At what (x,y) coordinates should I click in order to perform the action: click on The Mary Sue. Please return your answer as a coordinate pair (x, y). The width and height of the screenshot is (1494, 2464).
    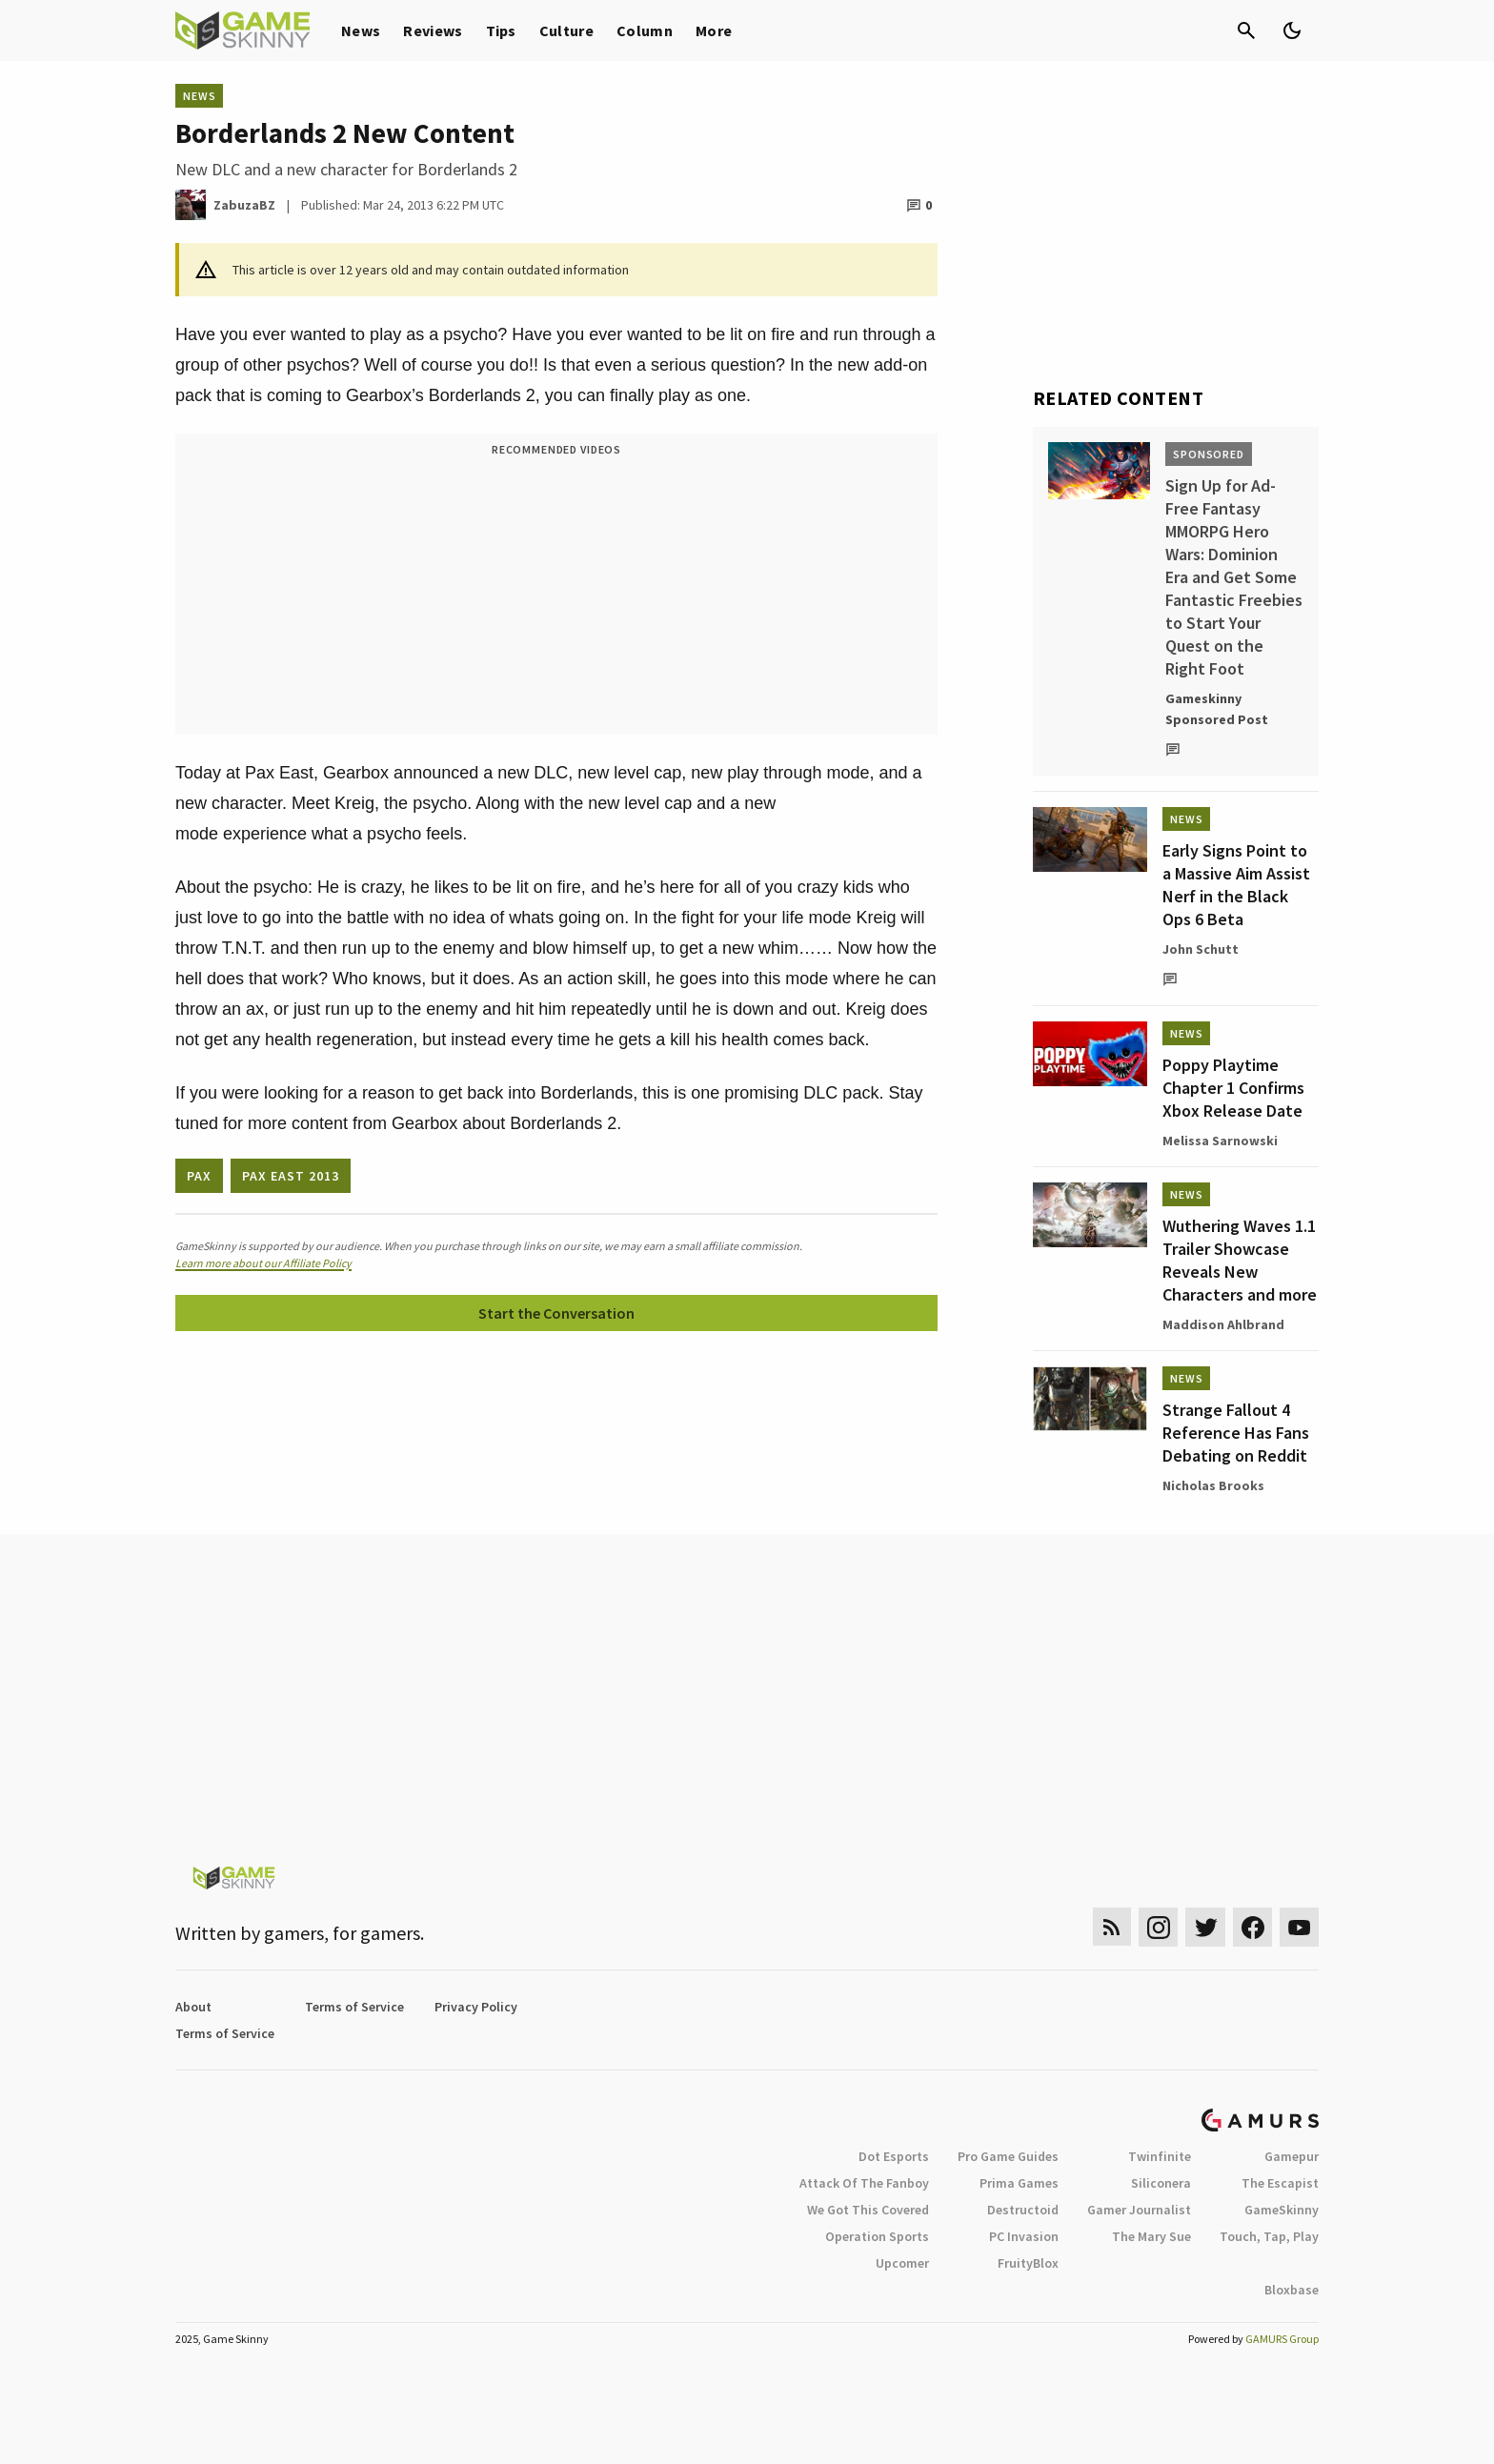
    Looking at the image, I should click on (1151, 2236).